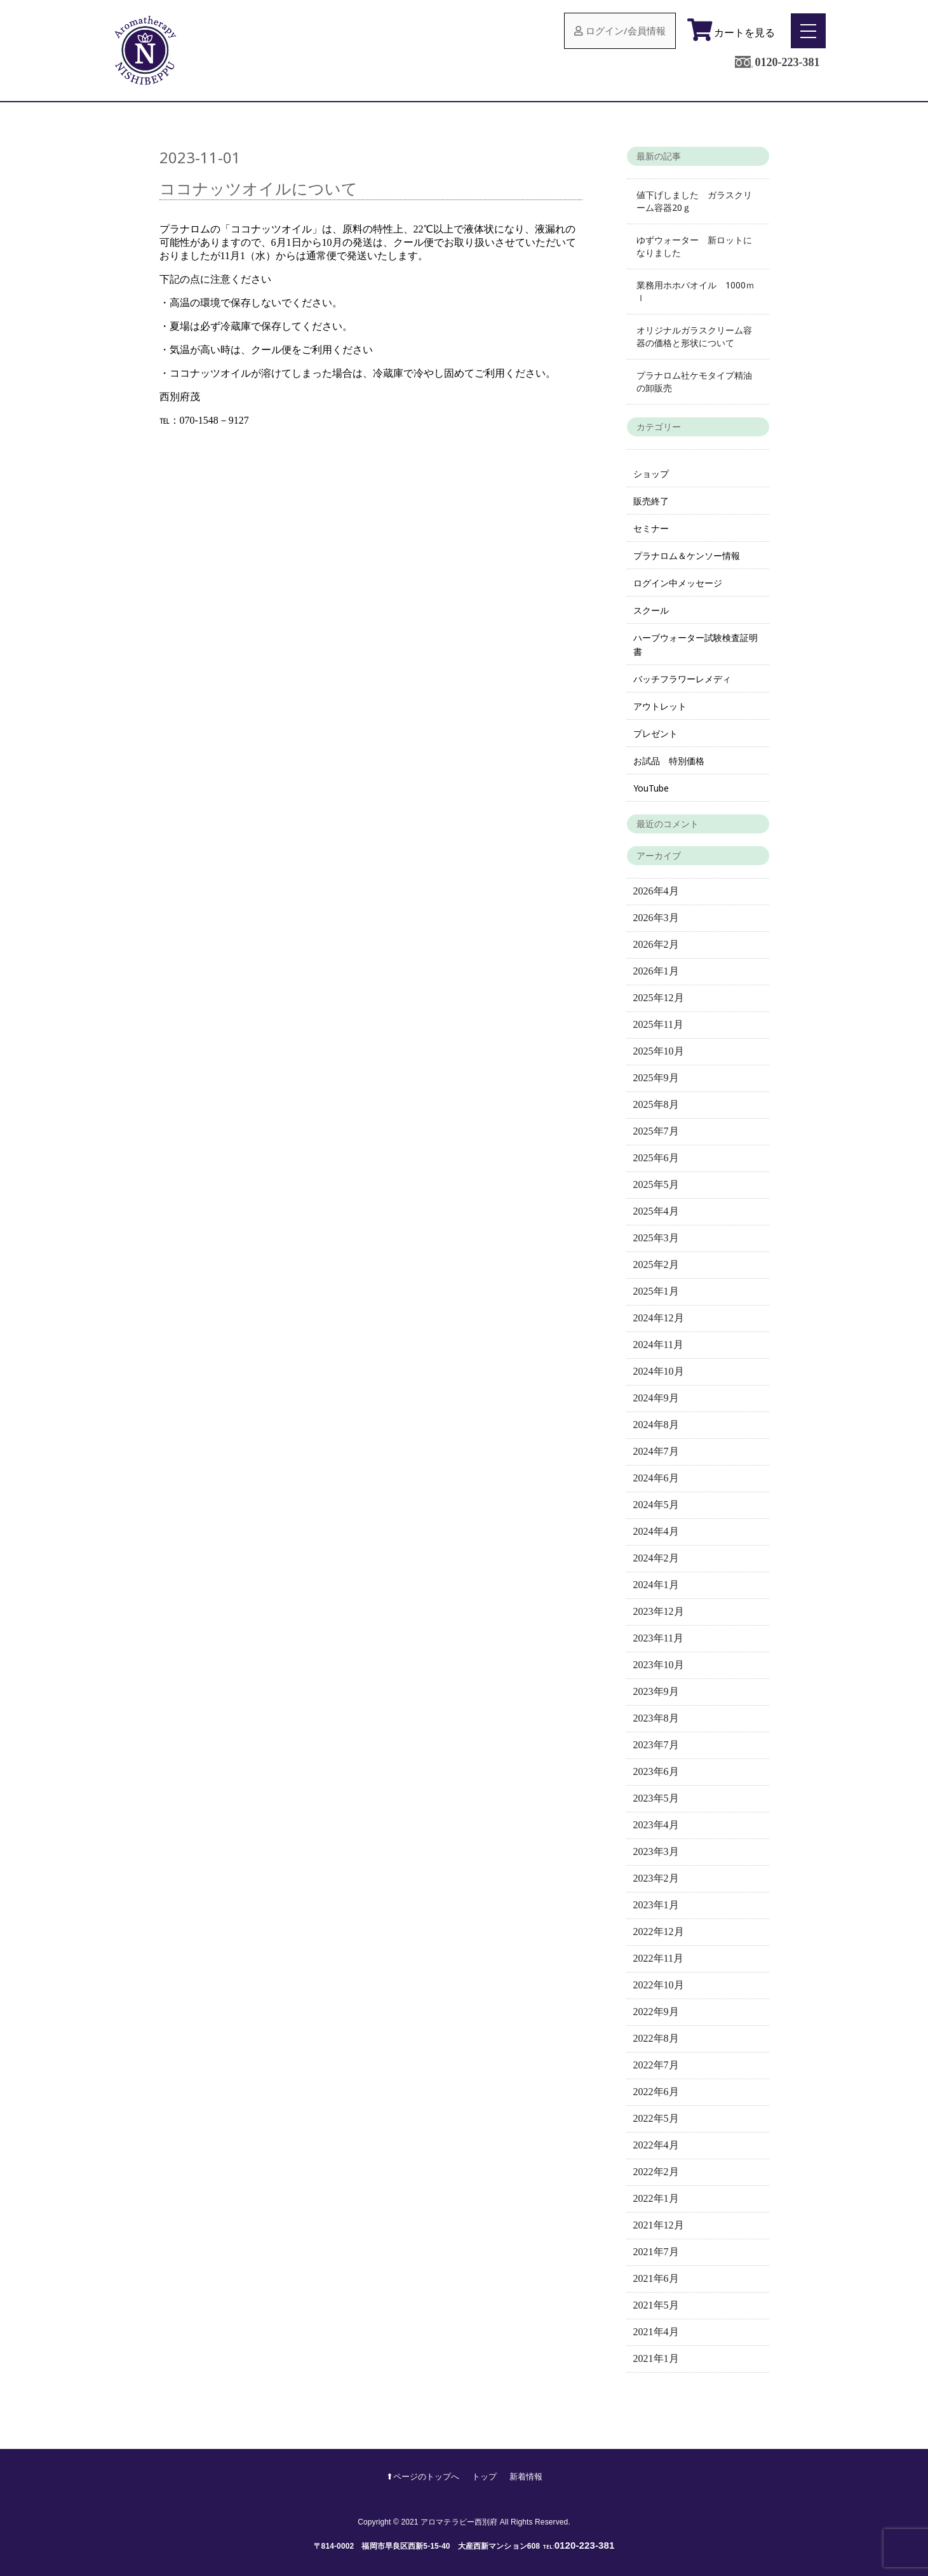 The height and width of the screenshot is (2576, 928). Describe the element at coordinates (658, 1958) in the screenshot. I see `2022年11月` at that location.